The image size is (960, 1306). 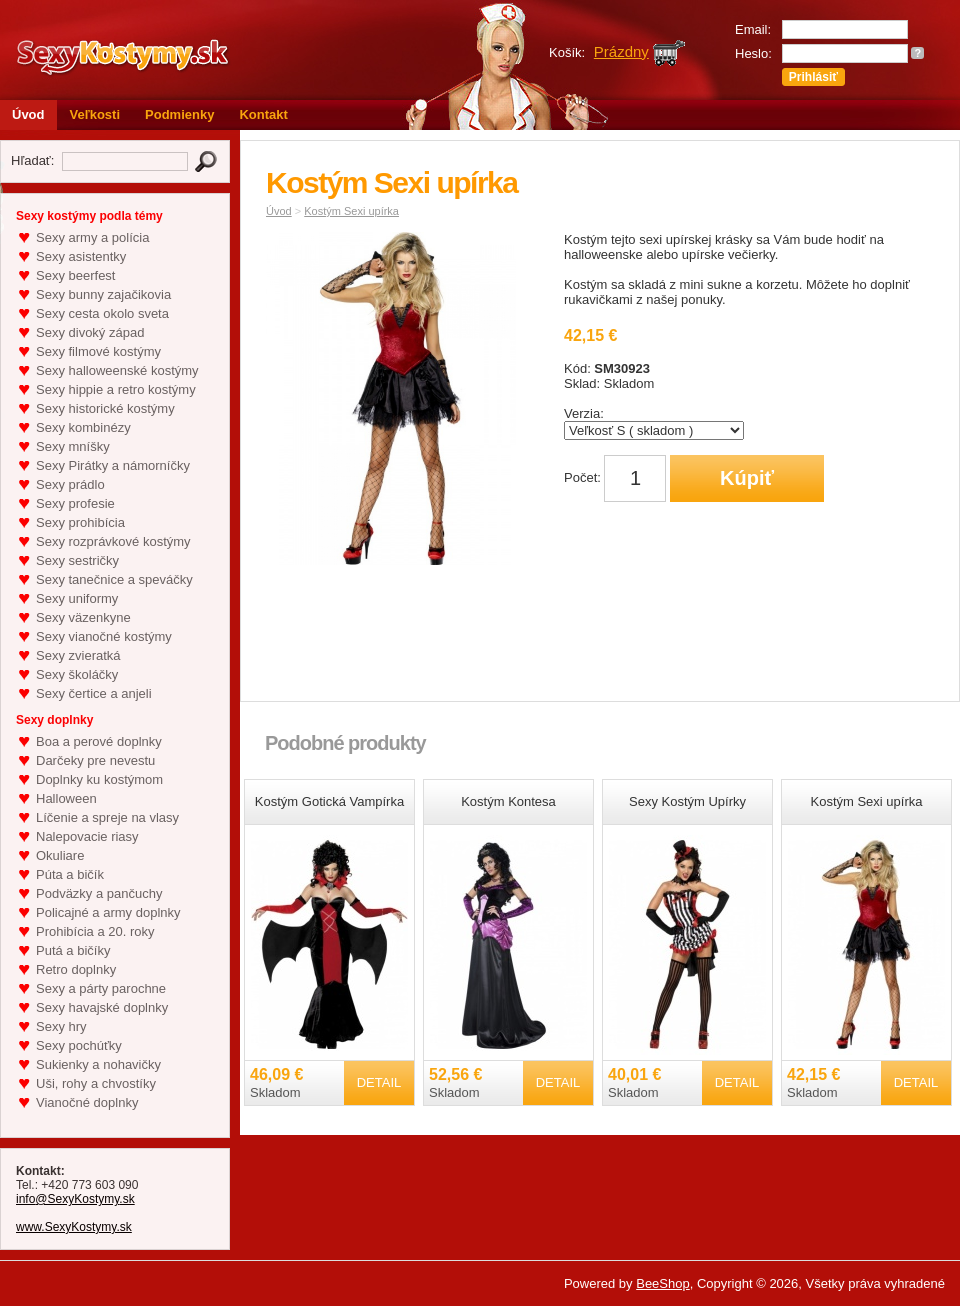 I want to click on Sexy profesie, so click(x=75, y=503).